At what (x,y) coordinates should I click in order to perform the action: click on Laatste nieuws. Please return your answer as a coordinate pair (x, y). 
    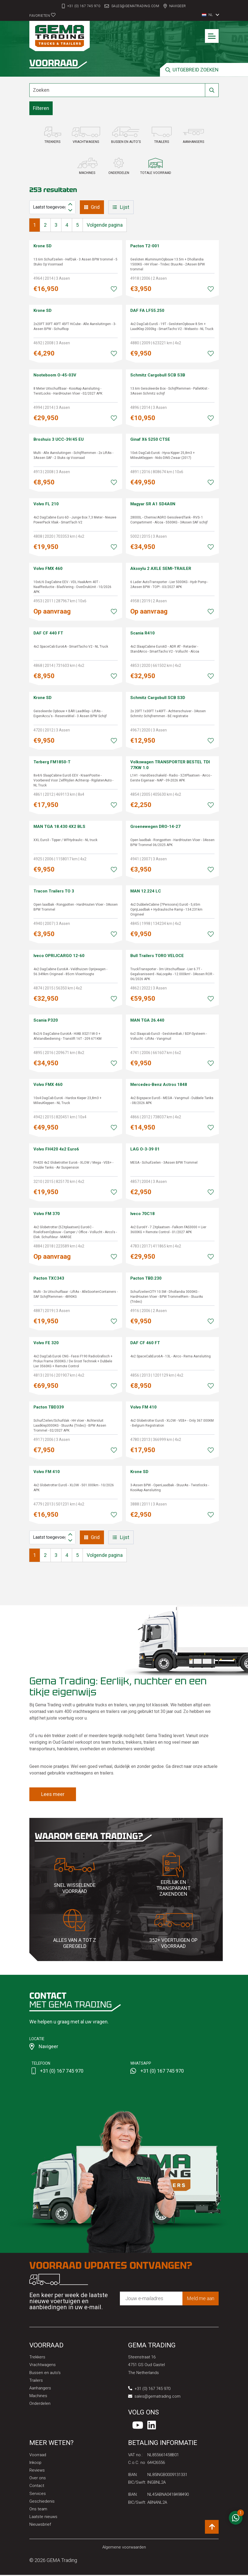
    Looking at the image, I should click on (43, 2517).